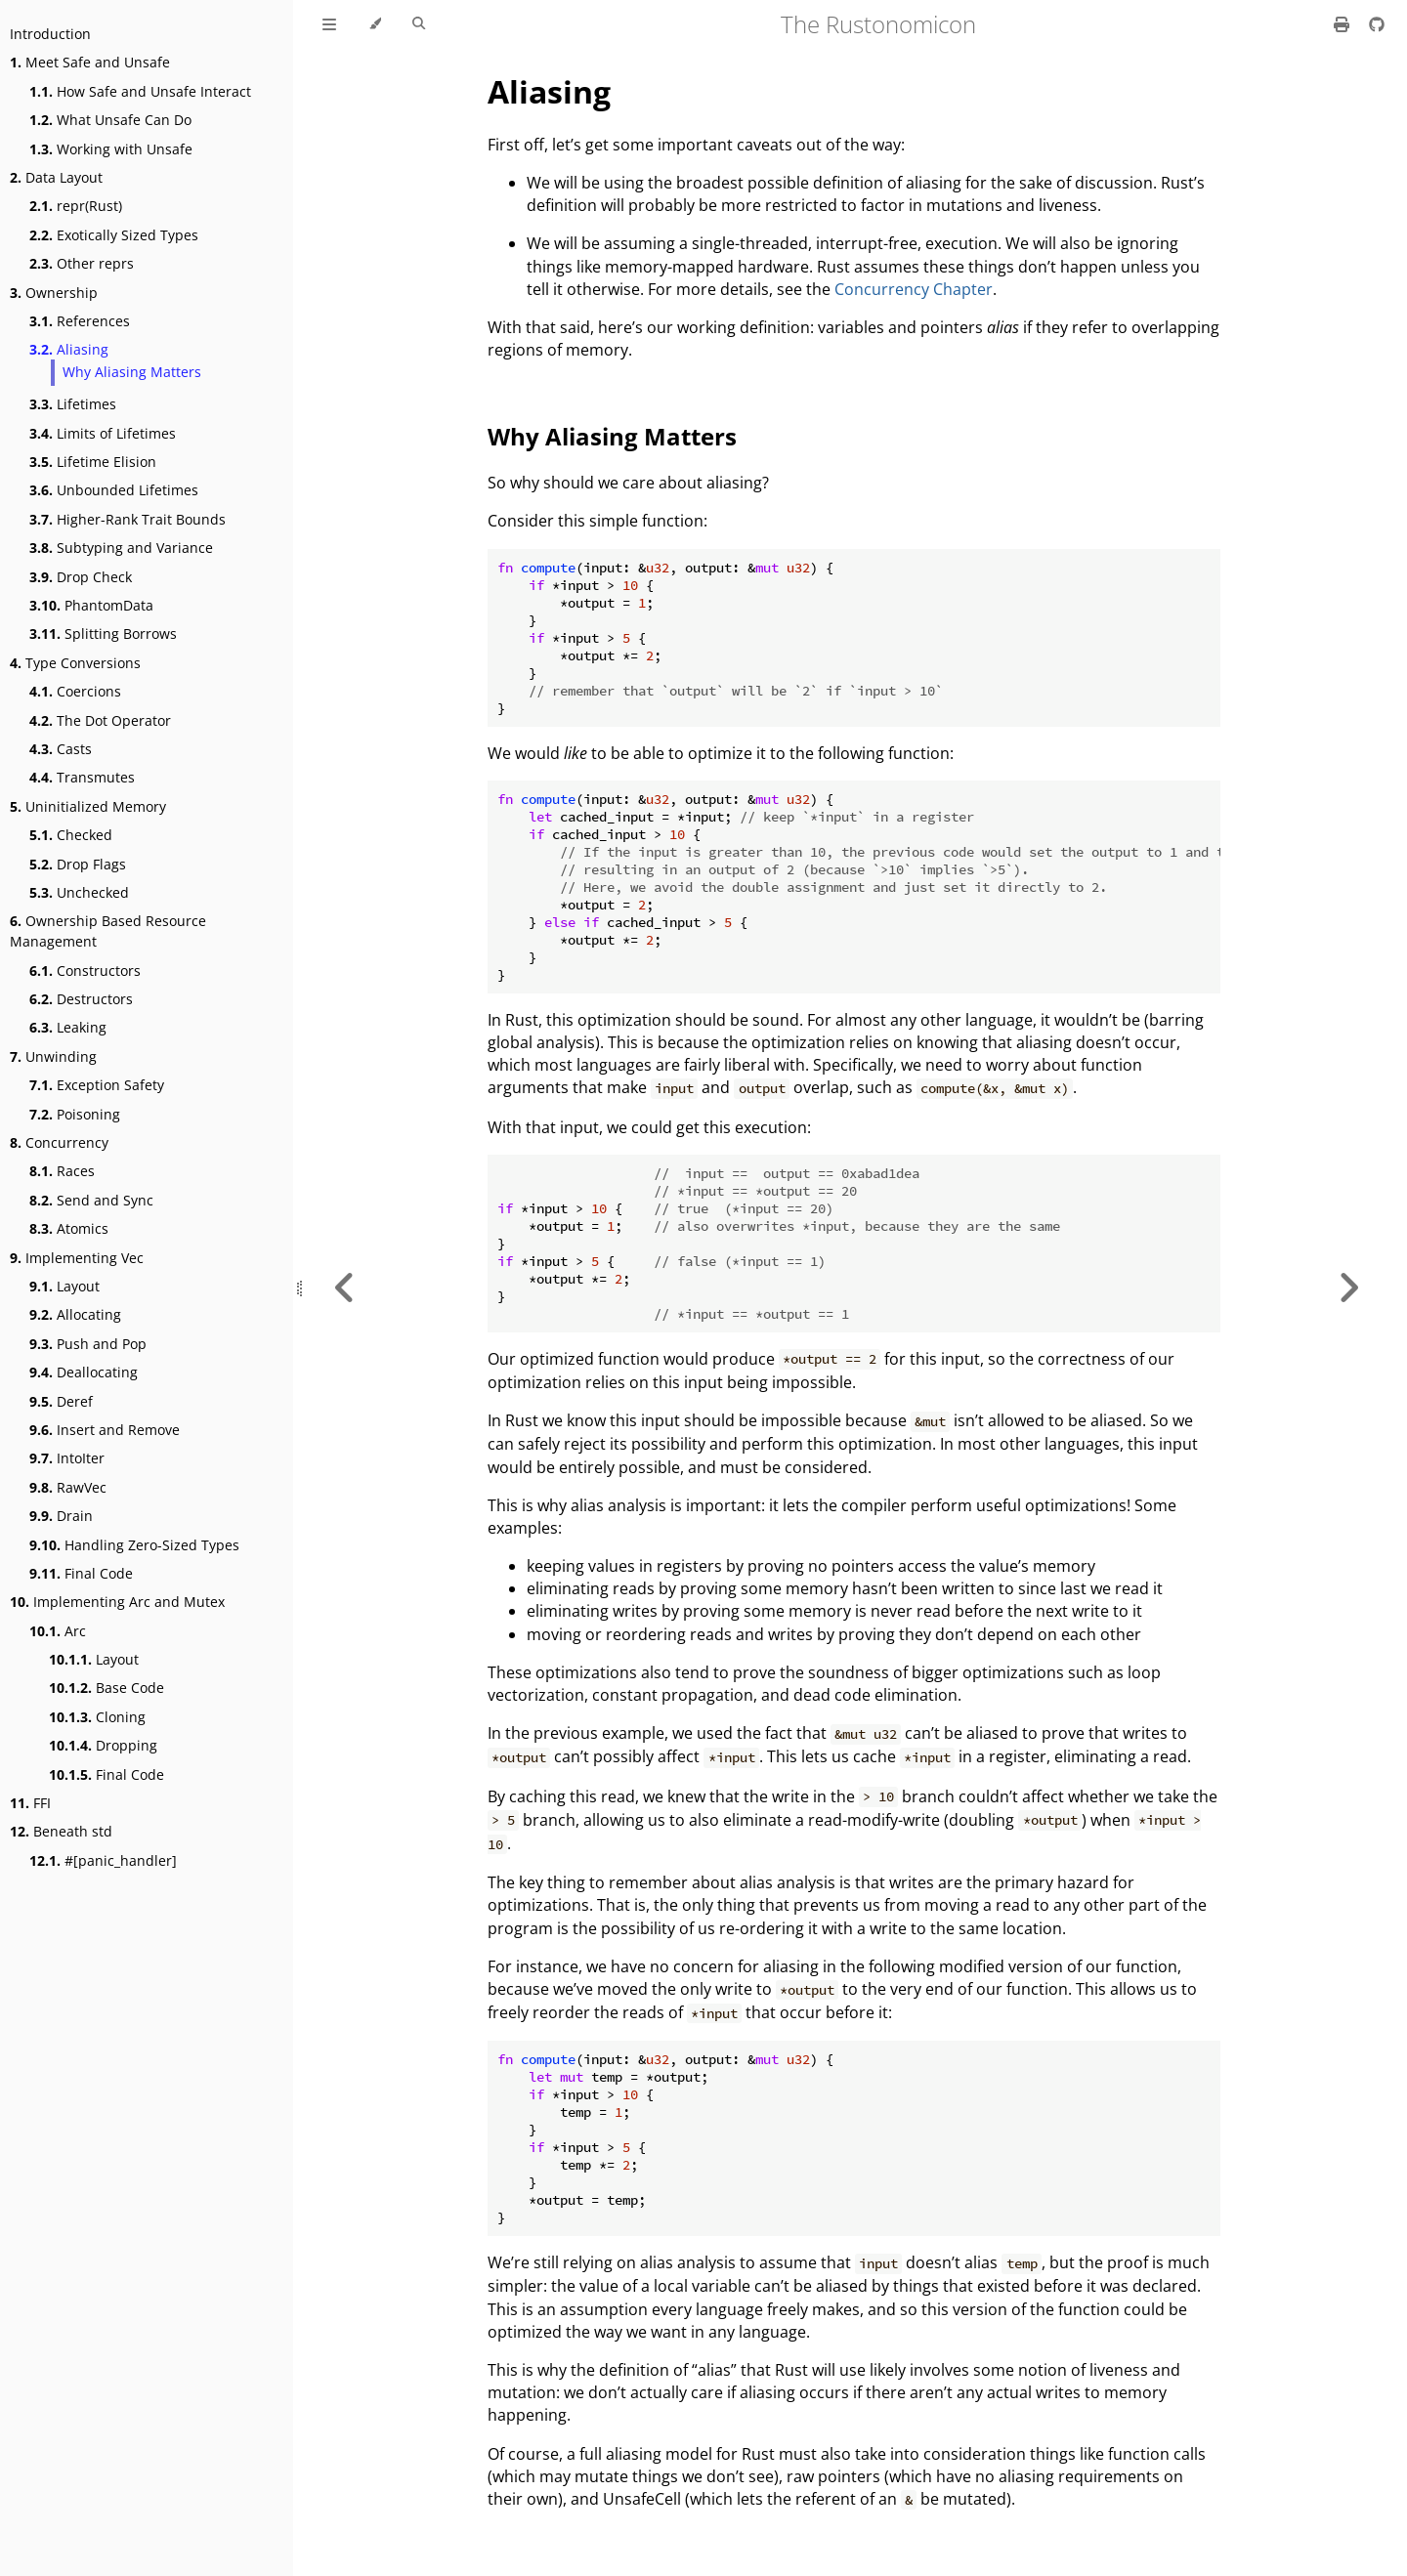 The width and height of the screenshot is (1407, 2576). What do you see at coordinates (75, 663) in the screenshot?
I see `Type Conversions` at bounding box center [75, 663].